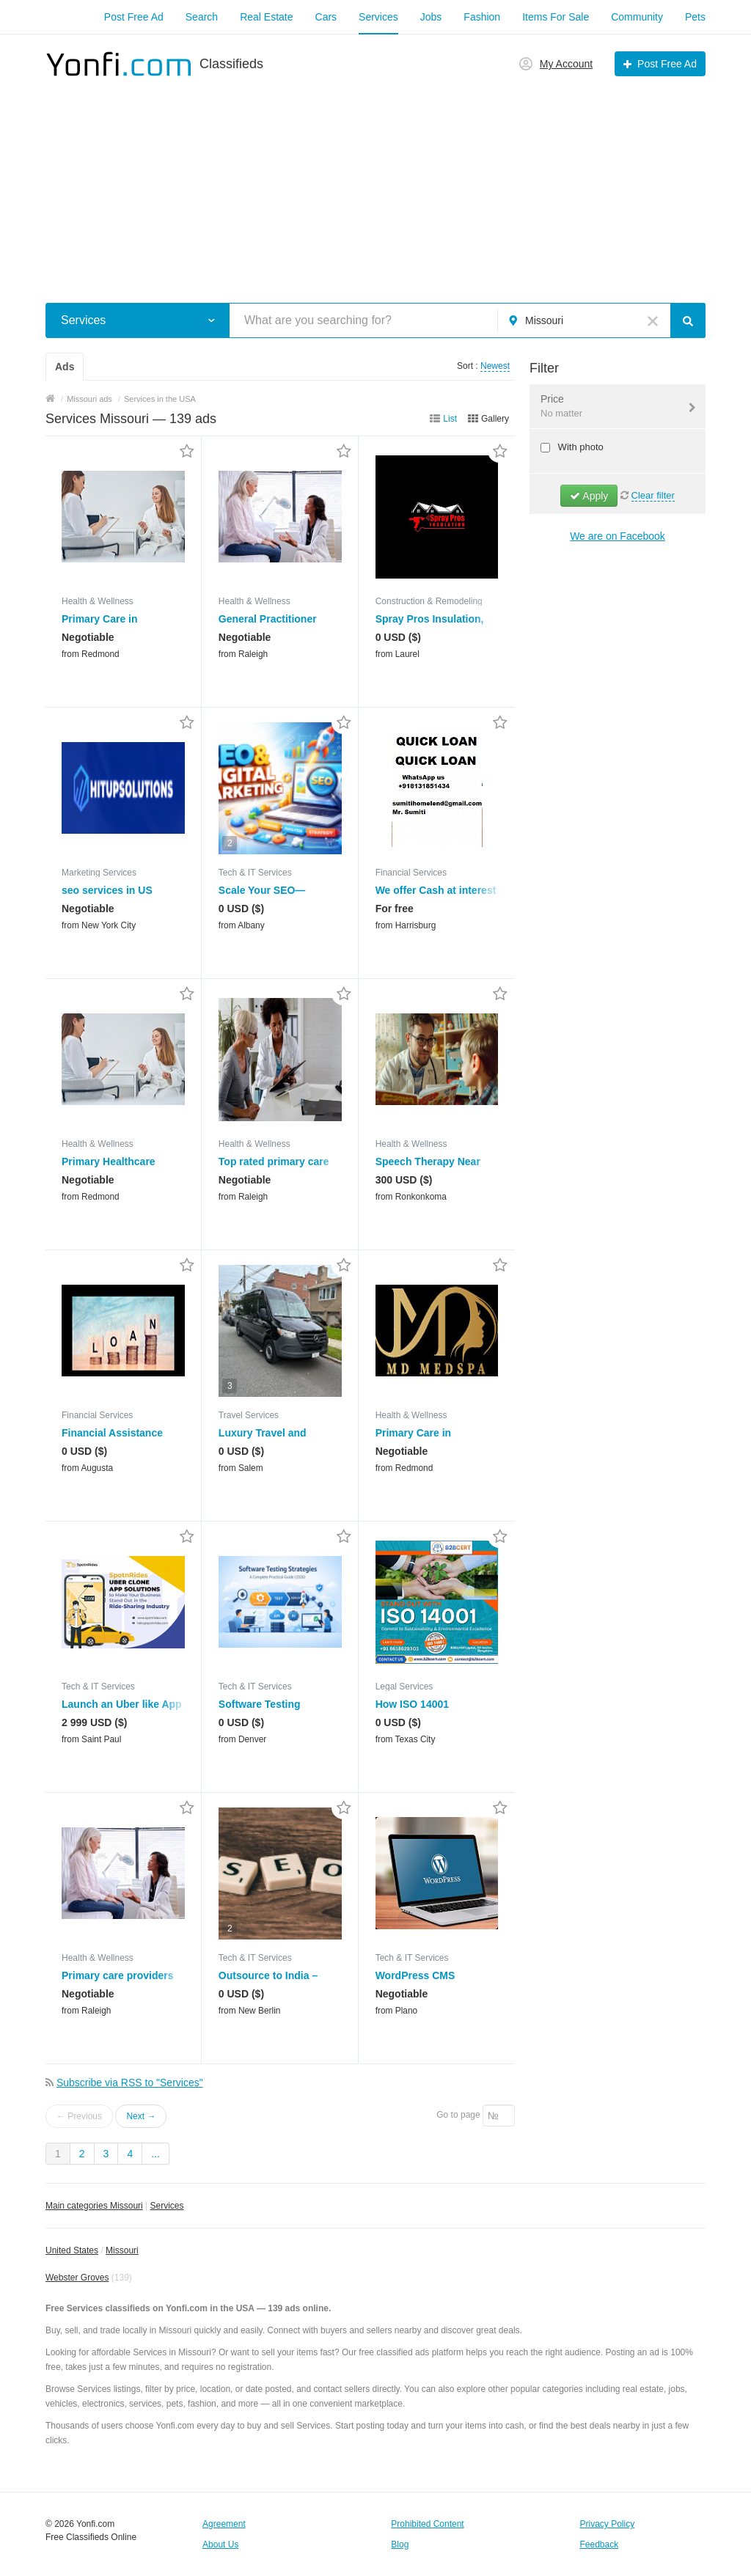 This screenshot has width=751, height=2576. I want to click on Apply, so click(589, 496).